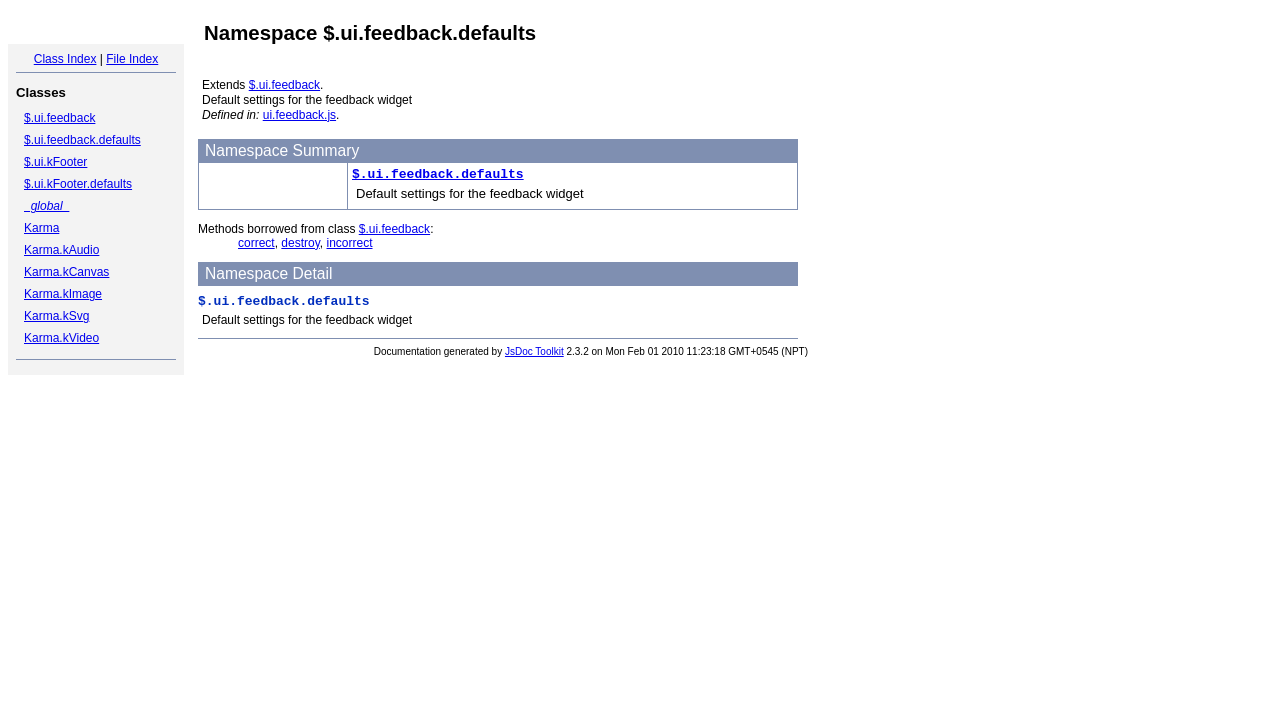  I want to click on JsDoc Toolkit, so click(534, 351).